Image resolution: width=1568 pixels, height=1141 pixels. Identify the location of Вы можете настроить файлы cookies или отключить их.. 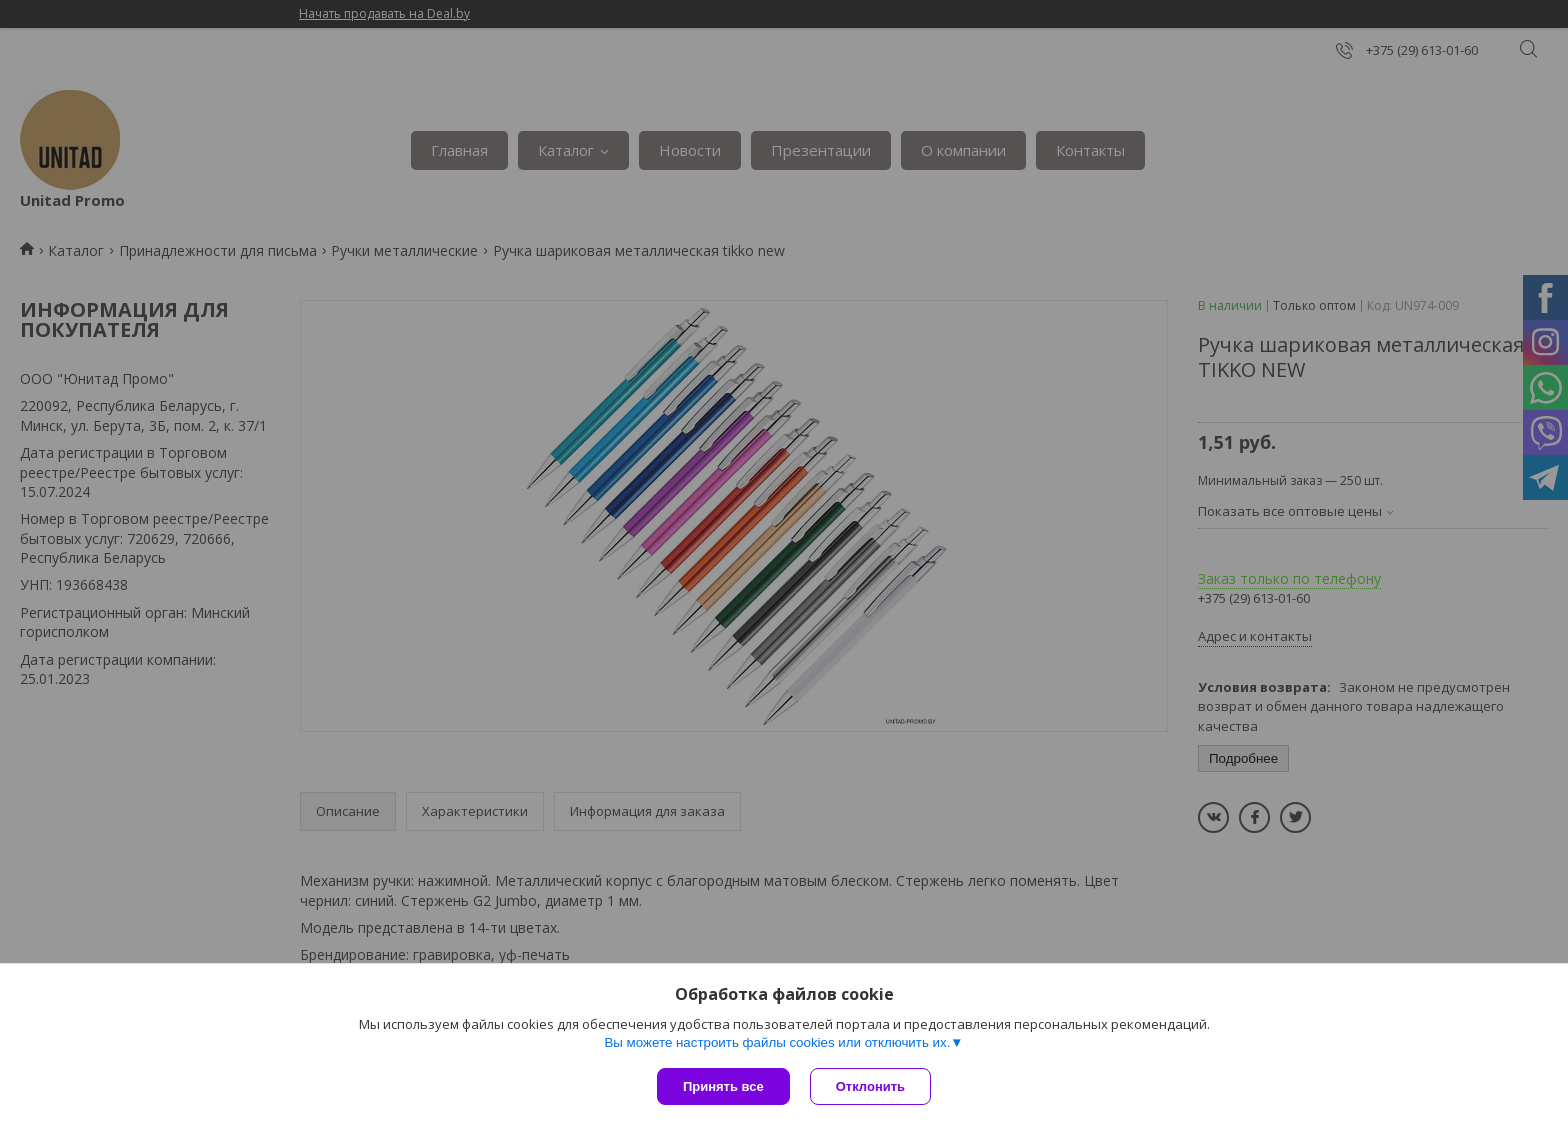
(777, 1042).